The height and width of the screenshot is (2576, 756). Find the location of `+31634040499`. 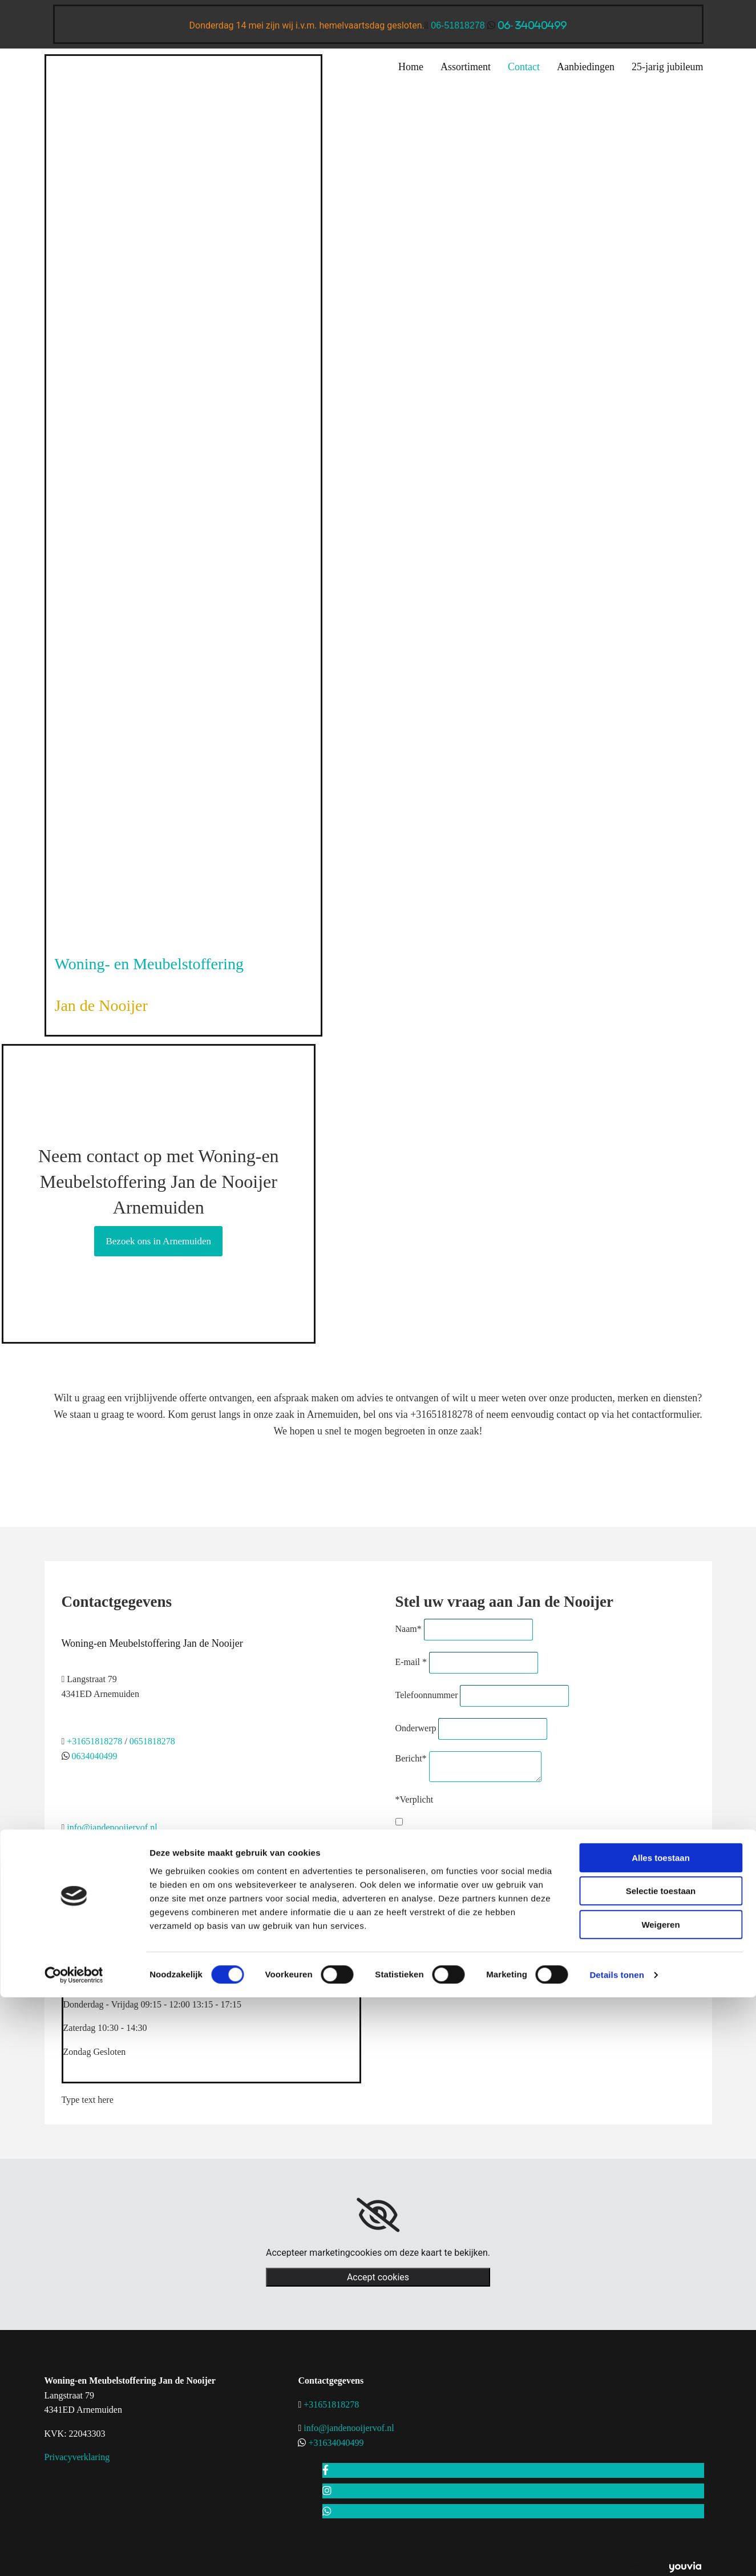

+31634040499 is located at coordinates (335, 2443).